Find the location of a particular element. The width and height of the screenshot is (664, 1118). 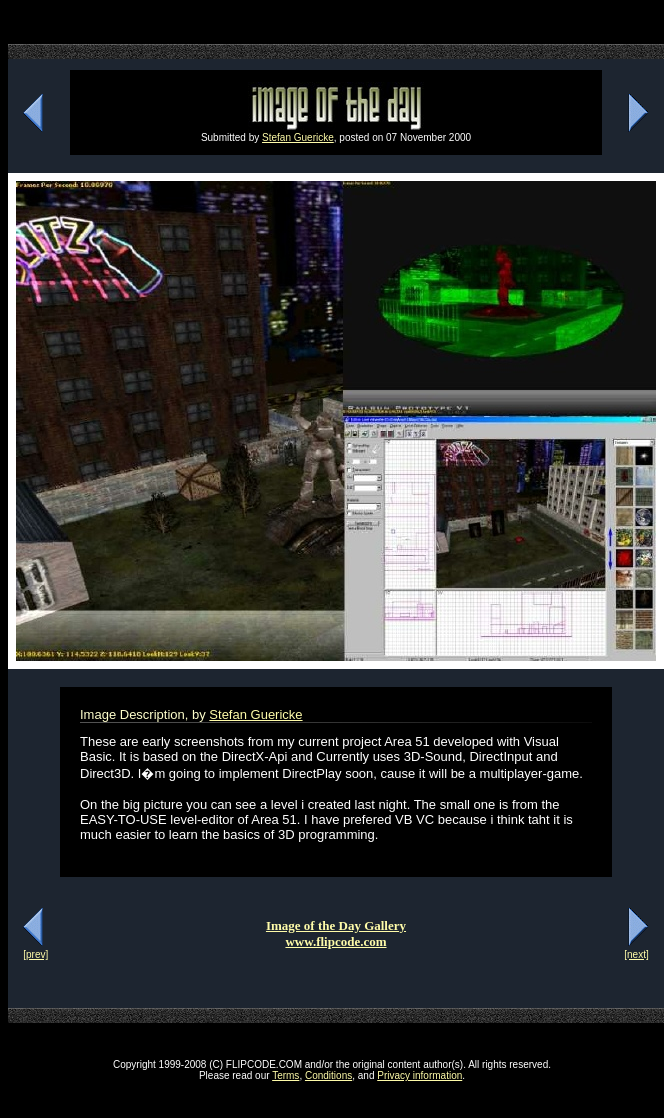

Stefan Guericke is located at coordinates (298, 137).